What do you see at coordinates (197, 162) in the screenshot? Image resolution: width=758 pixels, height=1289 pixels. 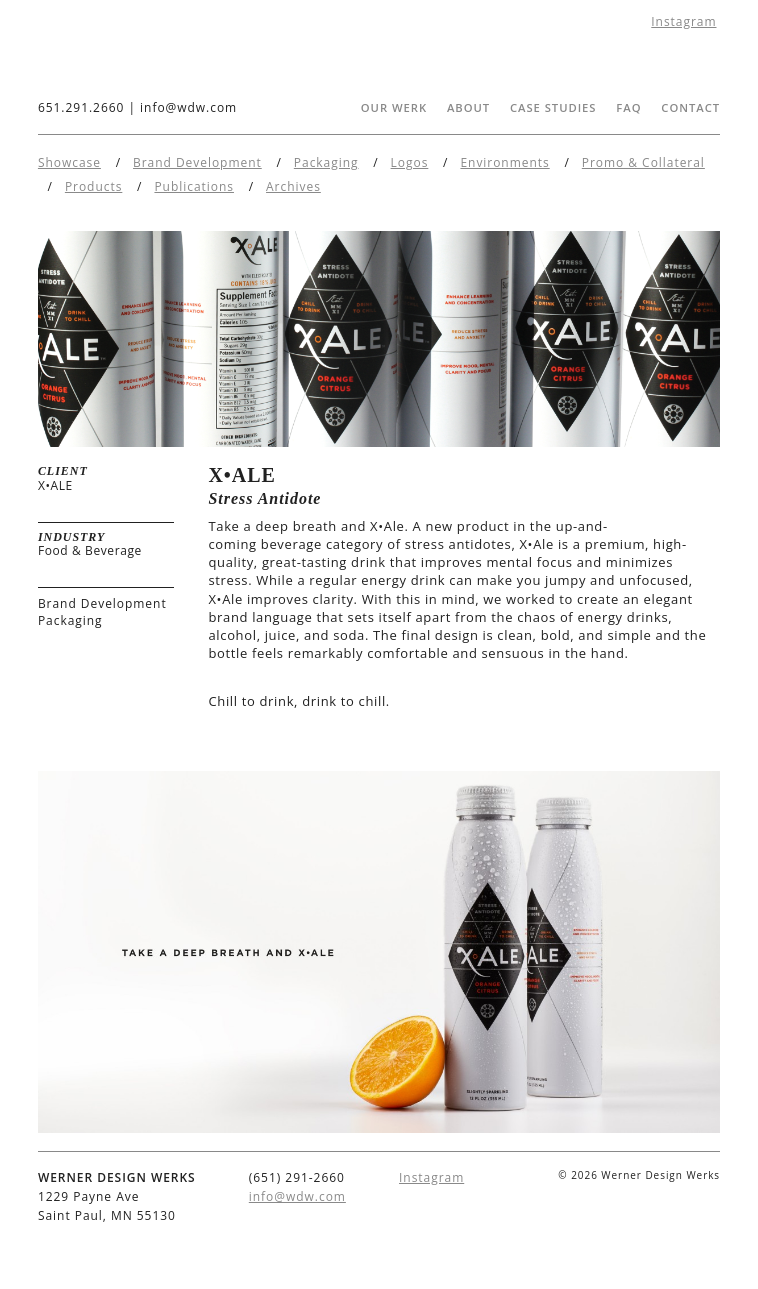 I see `Brand Development` at bounding box center [197, 162].